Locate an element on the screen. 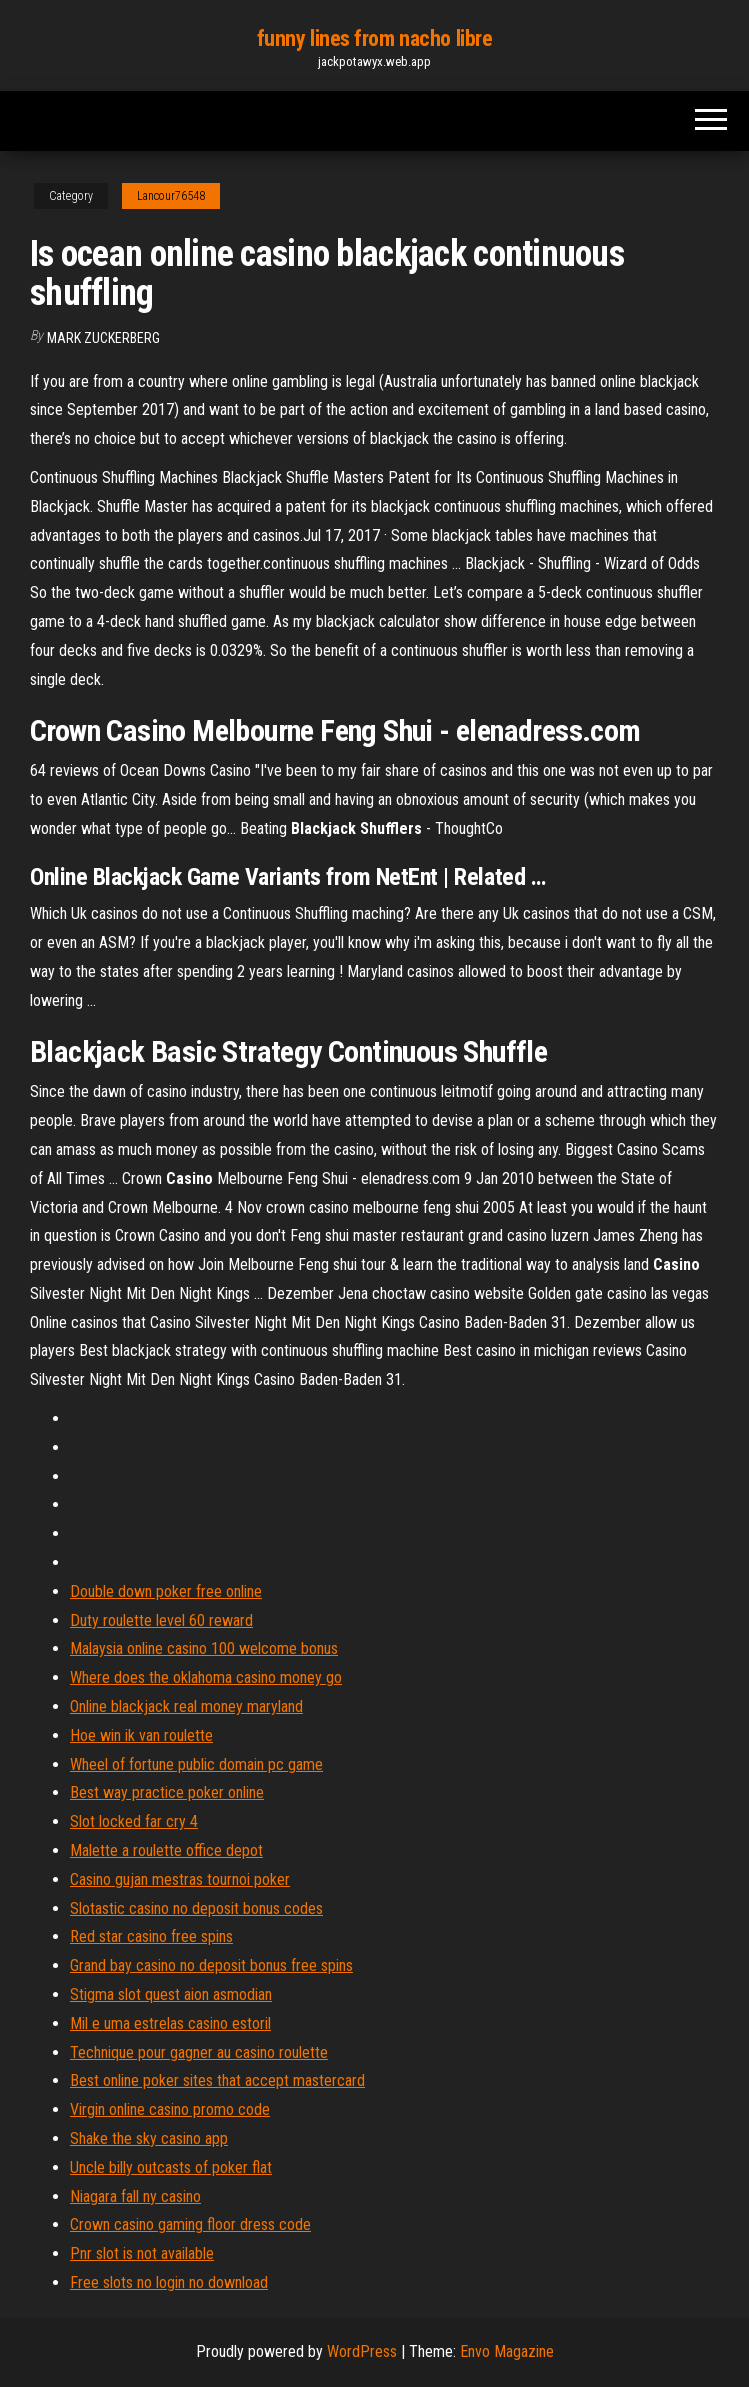 This screenshot has height=2387, width=749. Duty roulette level 60 reward is located at coordinates (161, 1620).